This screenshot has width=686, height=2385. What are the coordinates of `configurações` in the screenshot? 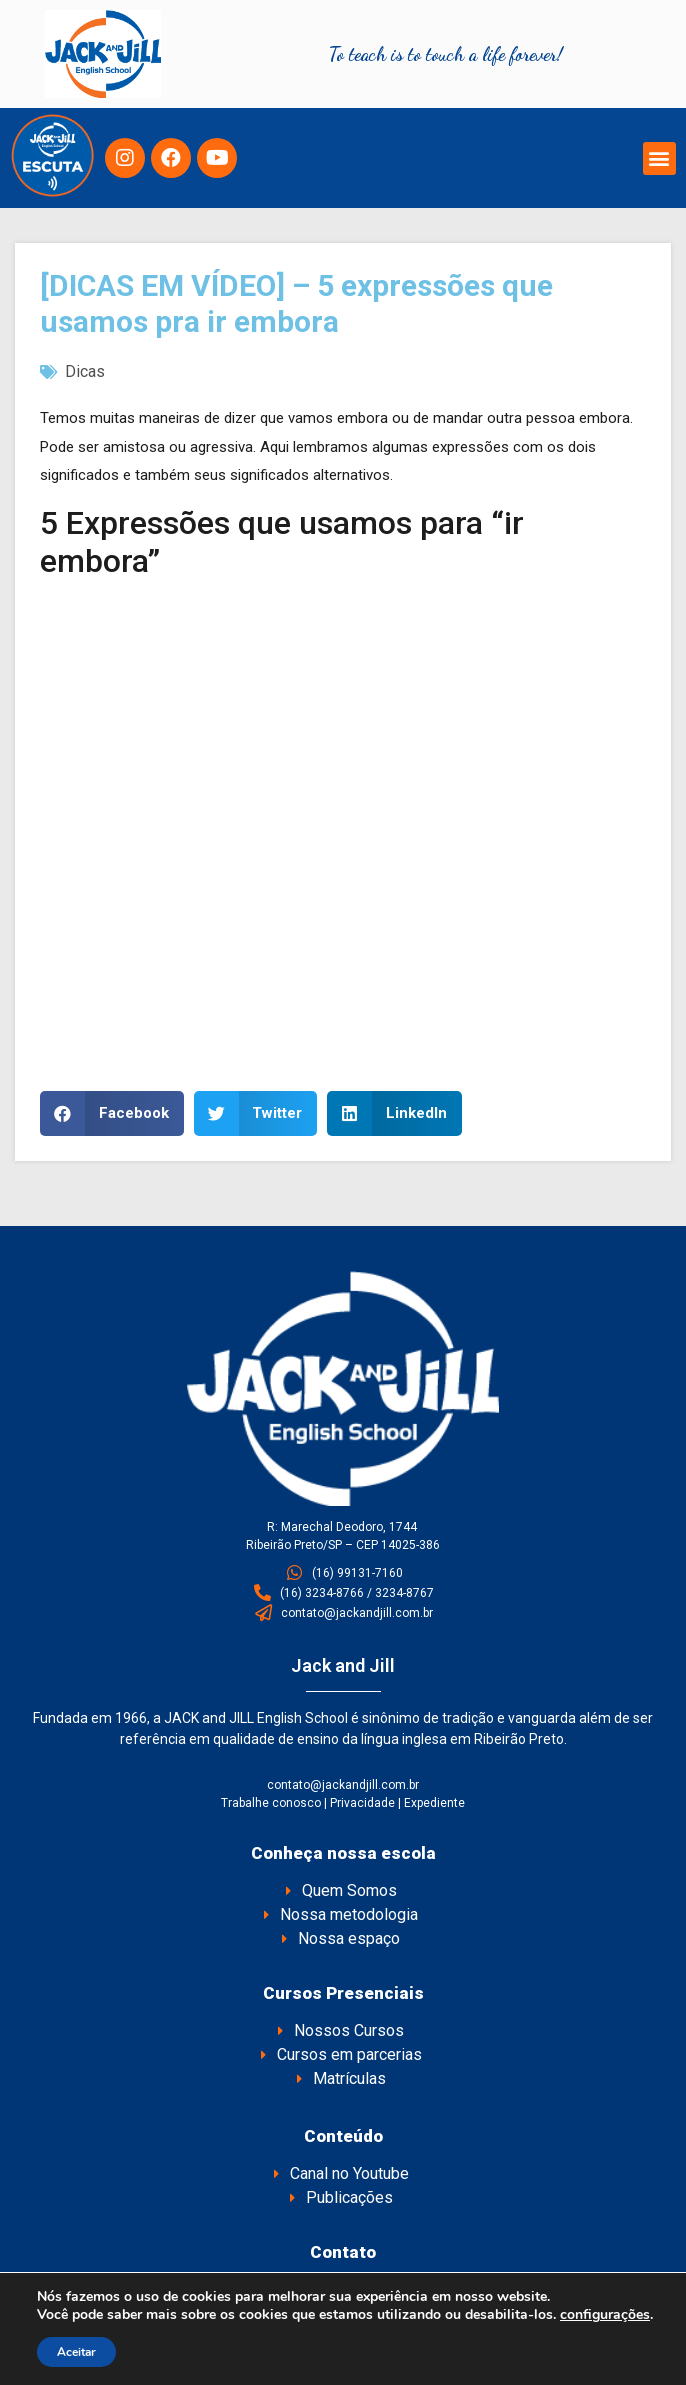 It's located at (605, 2315).